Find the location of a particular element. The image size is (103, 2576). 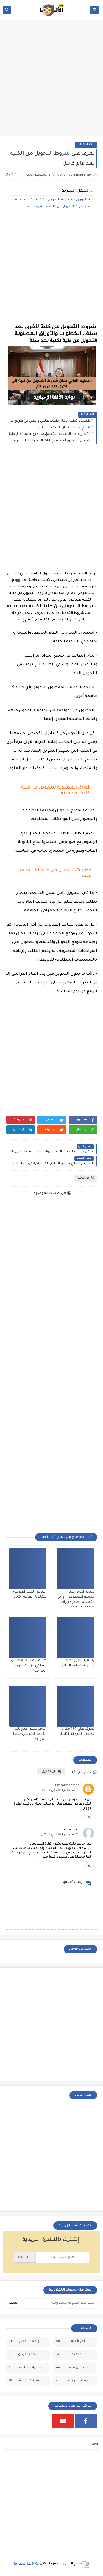

10 خبراء من التعليم للتحقق من مرونة نماذج الإجابة is located at coordinates (50, 434).